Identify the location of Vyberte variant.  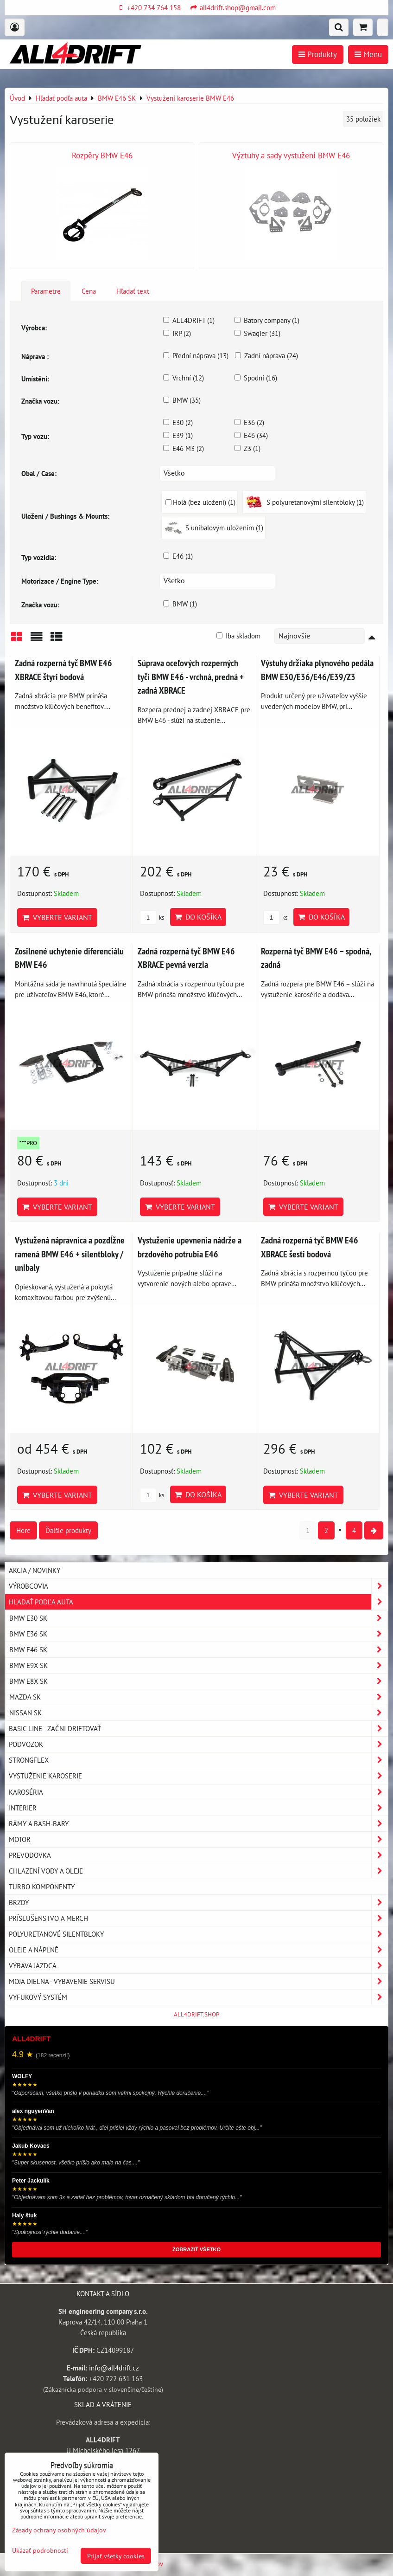
(57, 917).